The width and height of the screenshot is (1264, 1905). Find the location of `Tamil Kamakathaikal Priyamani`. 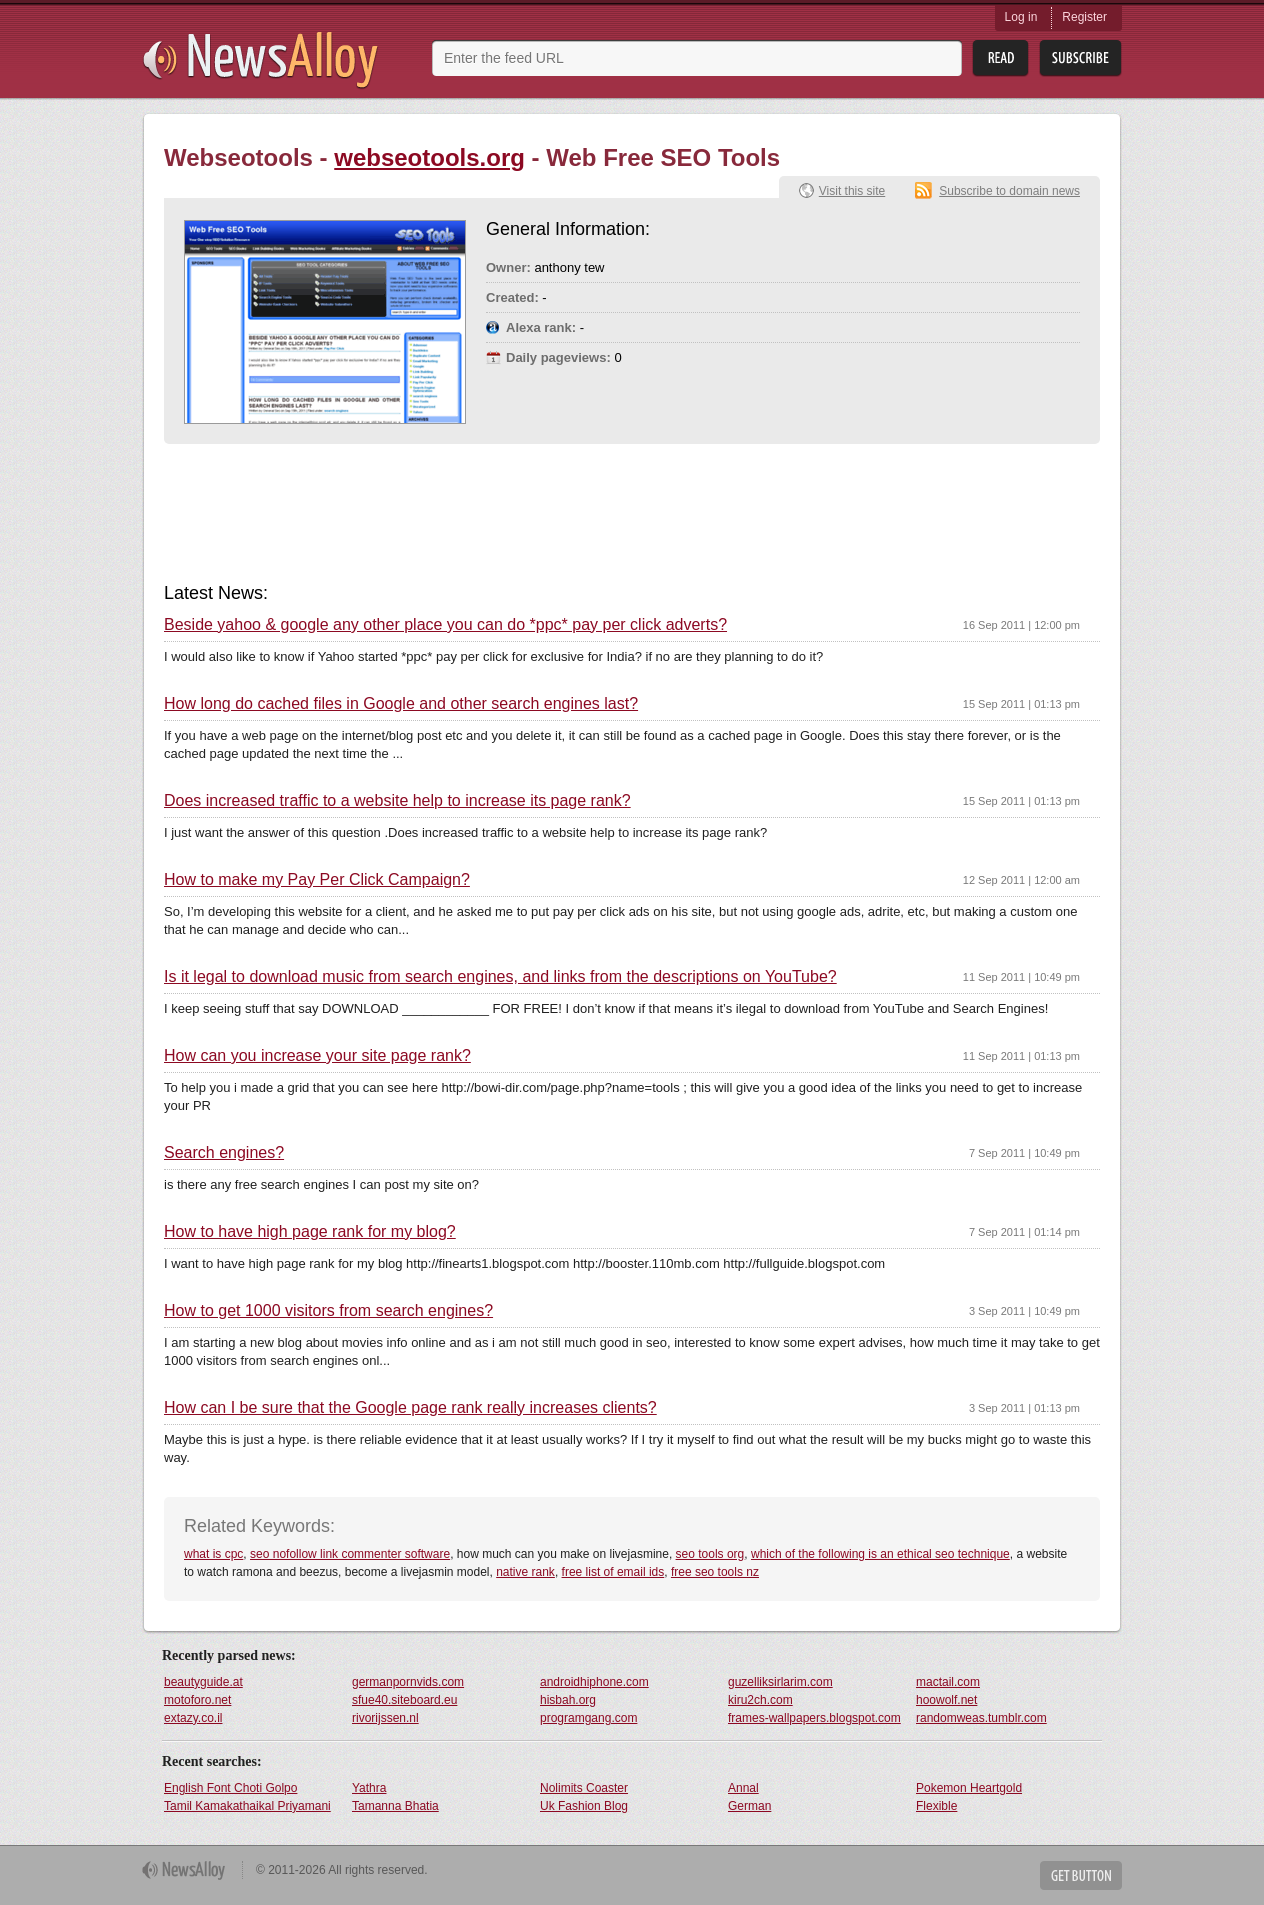

Tamil Kamakathaikal Priyamani is located at coordinates (247, 1806).